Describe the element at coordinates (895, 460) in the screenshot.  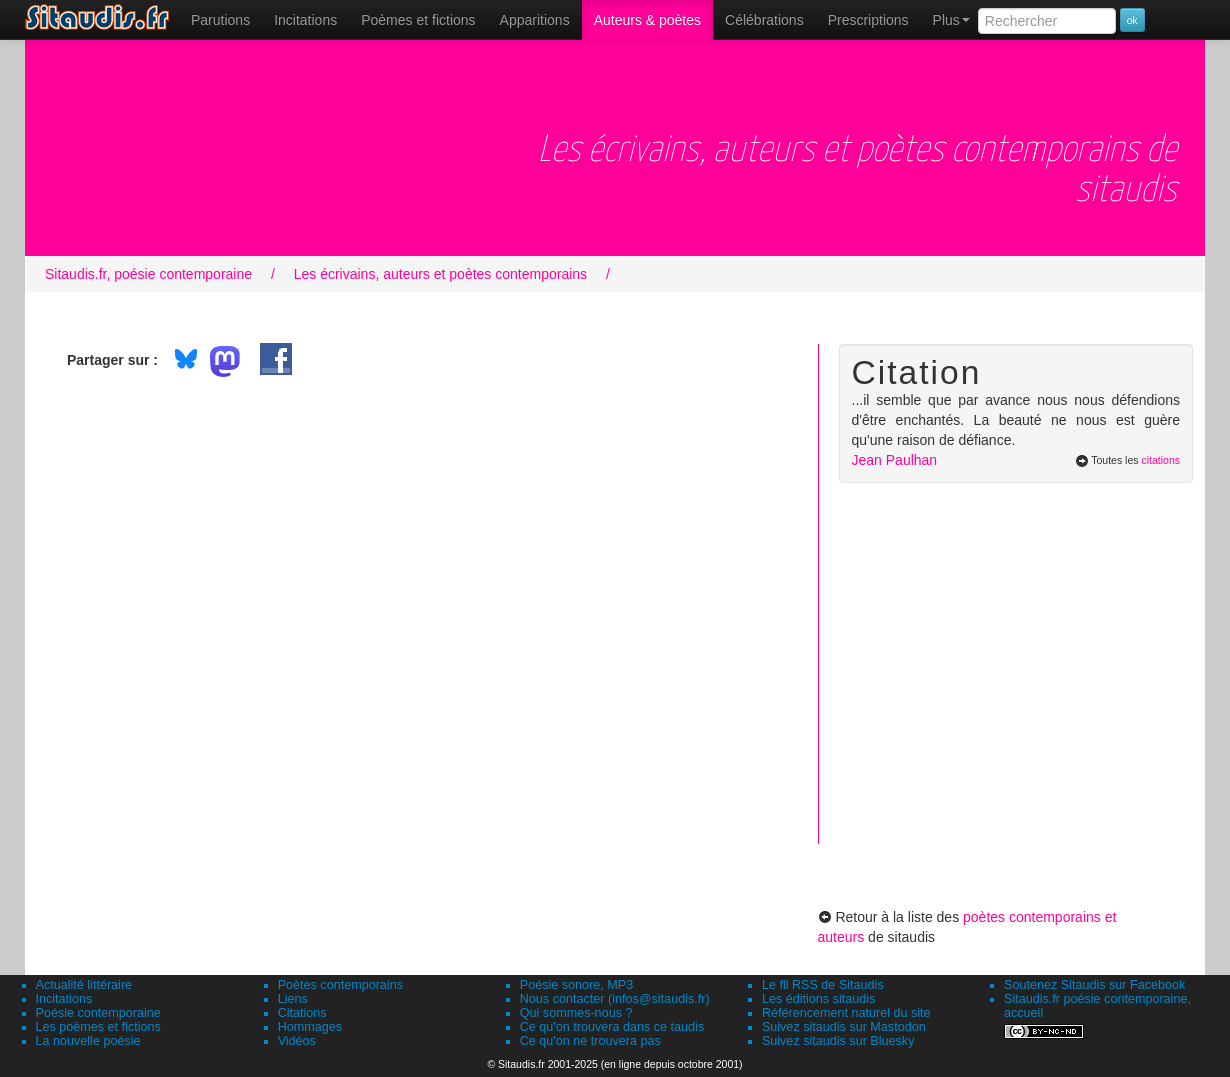
I see `Jean Paulhan` at that location.